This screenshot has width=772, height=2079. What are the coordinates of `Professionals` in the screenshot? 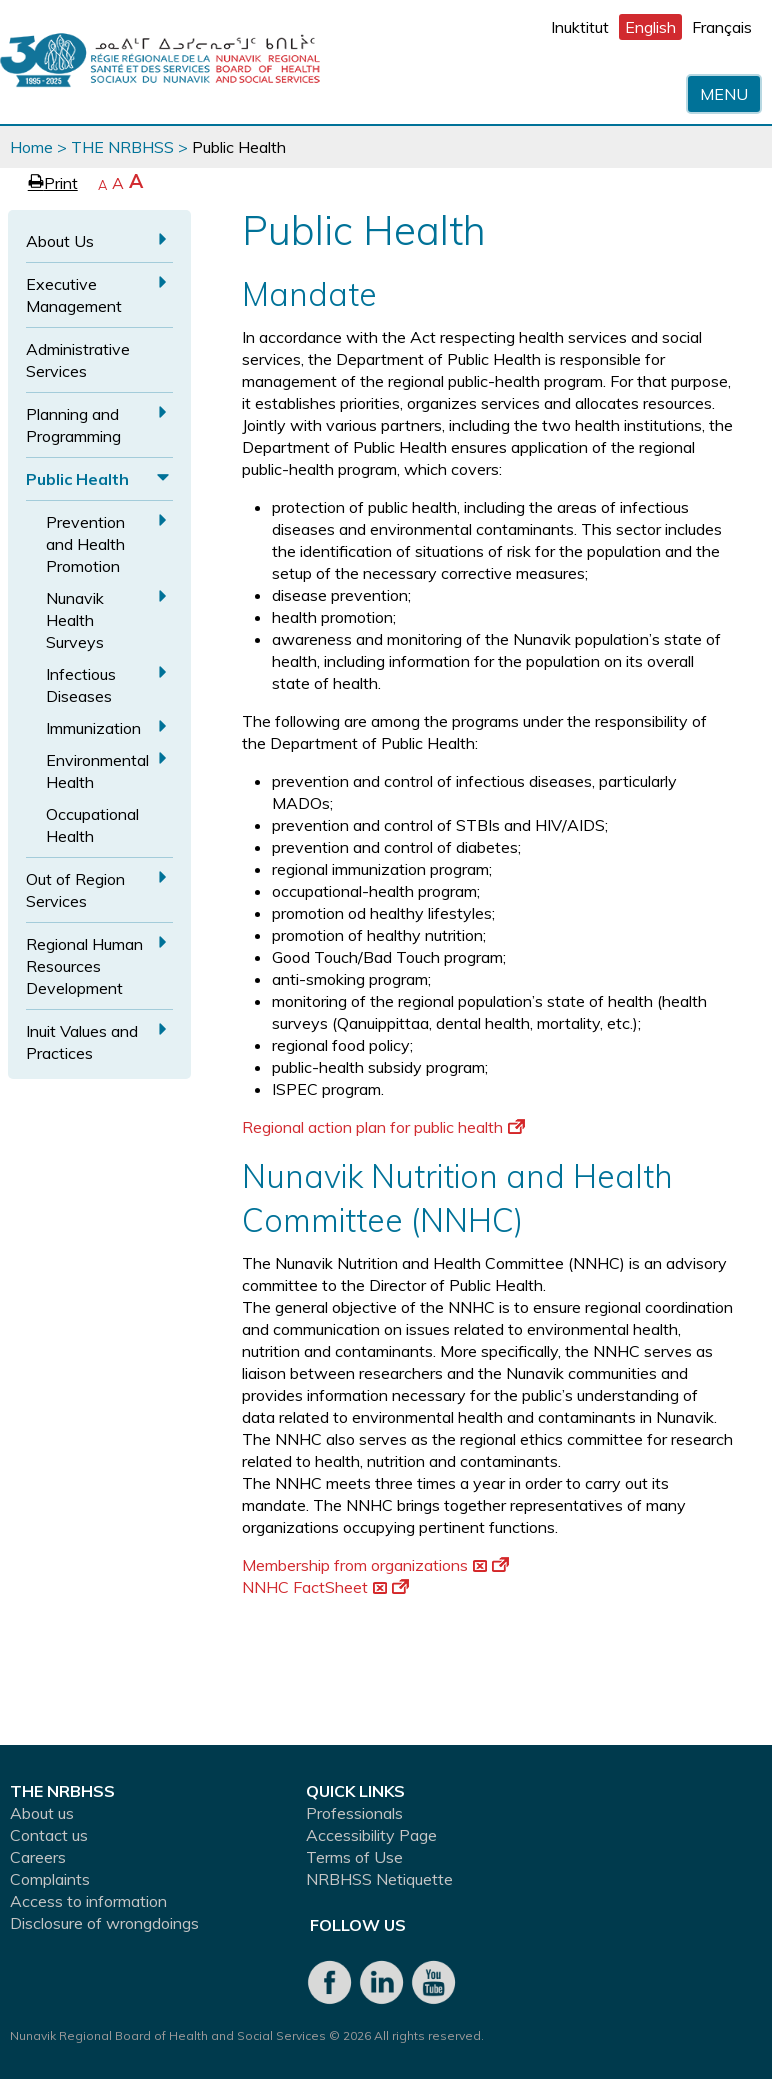 It's located at (354, 1813).